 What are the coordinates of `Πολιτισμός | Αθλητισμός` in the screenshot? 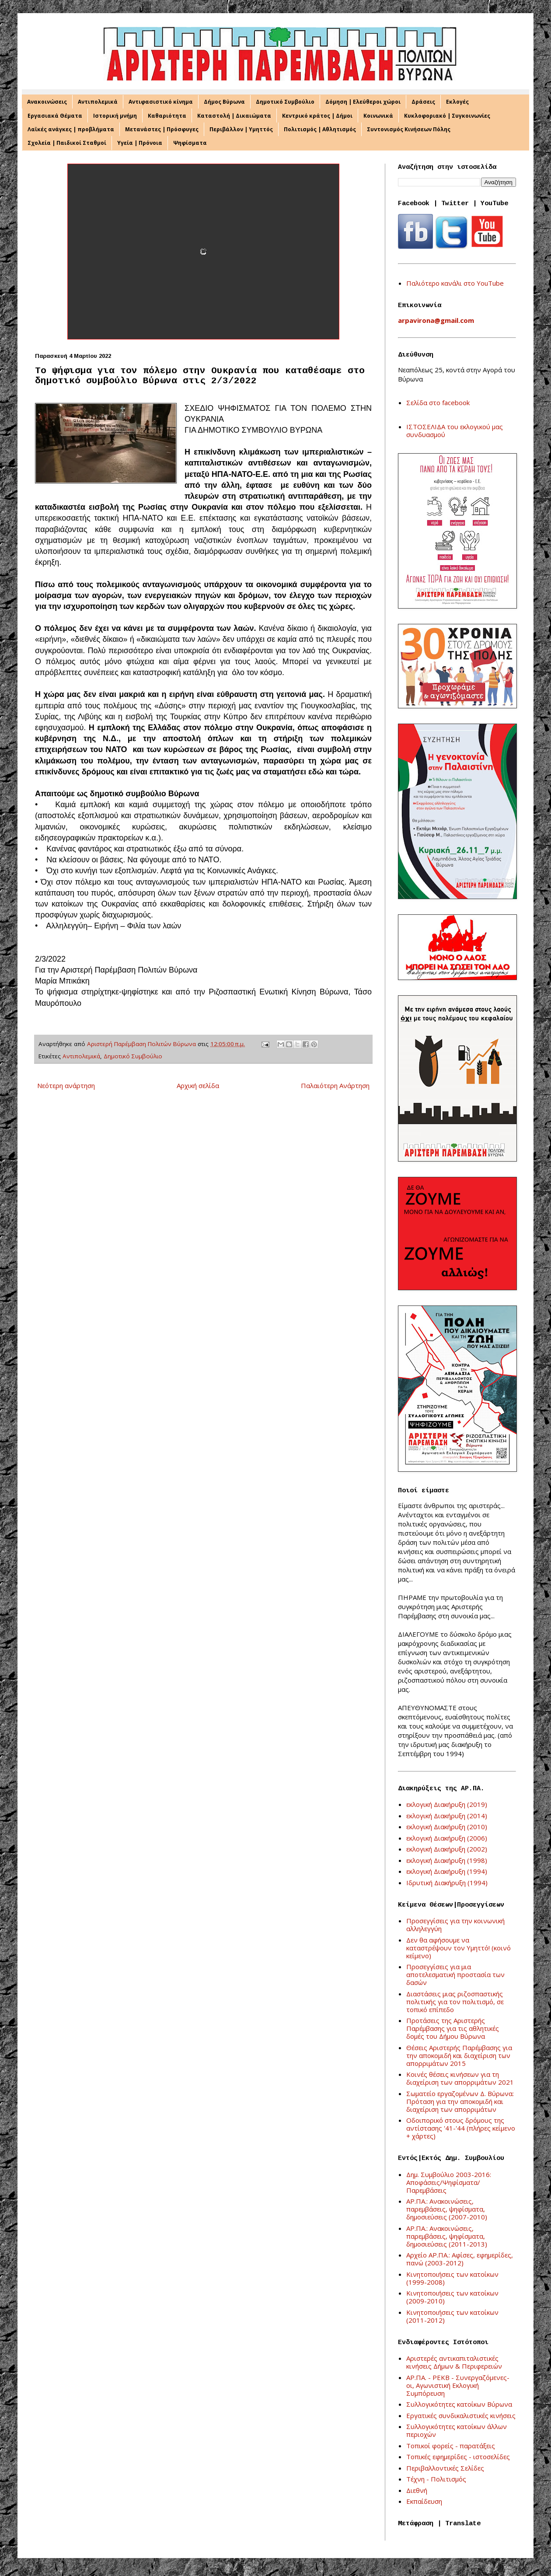 It's located at (320, 129).